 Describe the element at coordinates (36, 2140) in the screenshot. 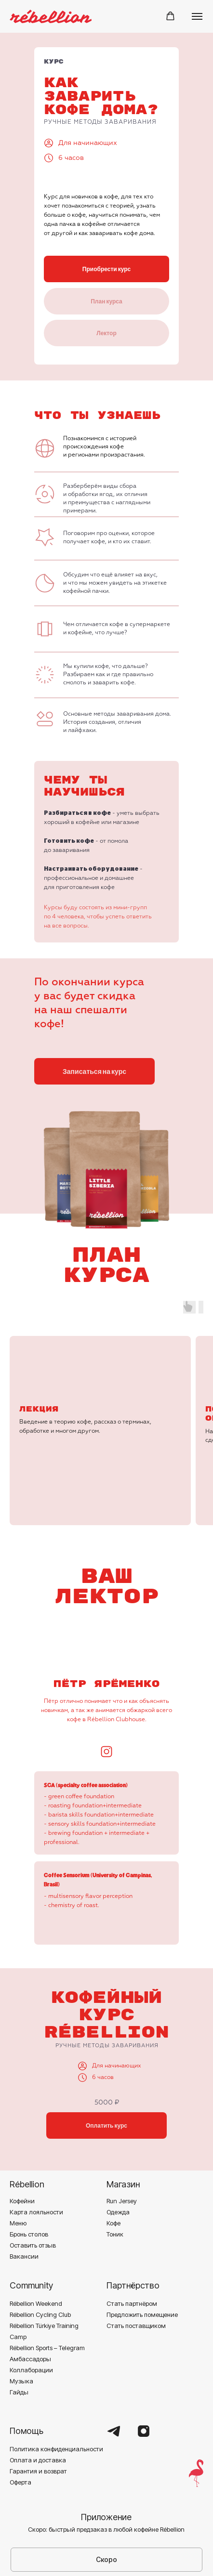

I see `Карта лояльности` at that location.